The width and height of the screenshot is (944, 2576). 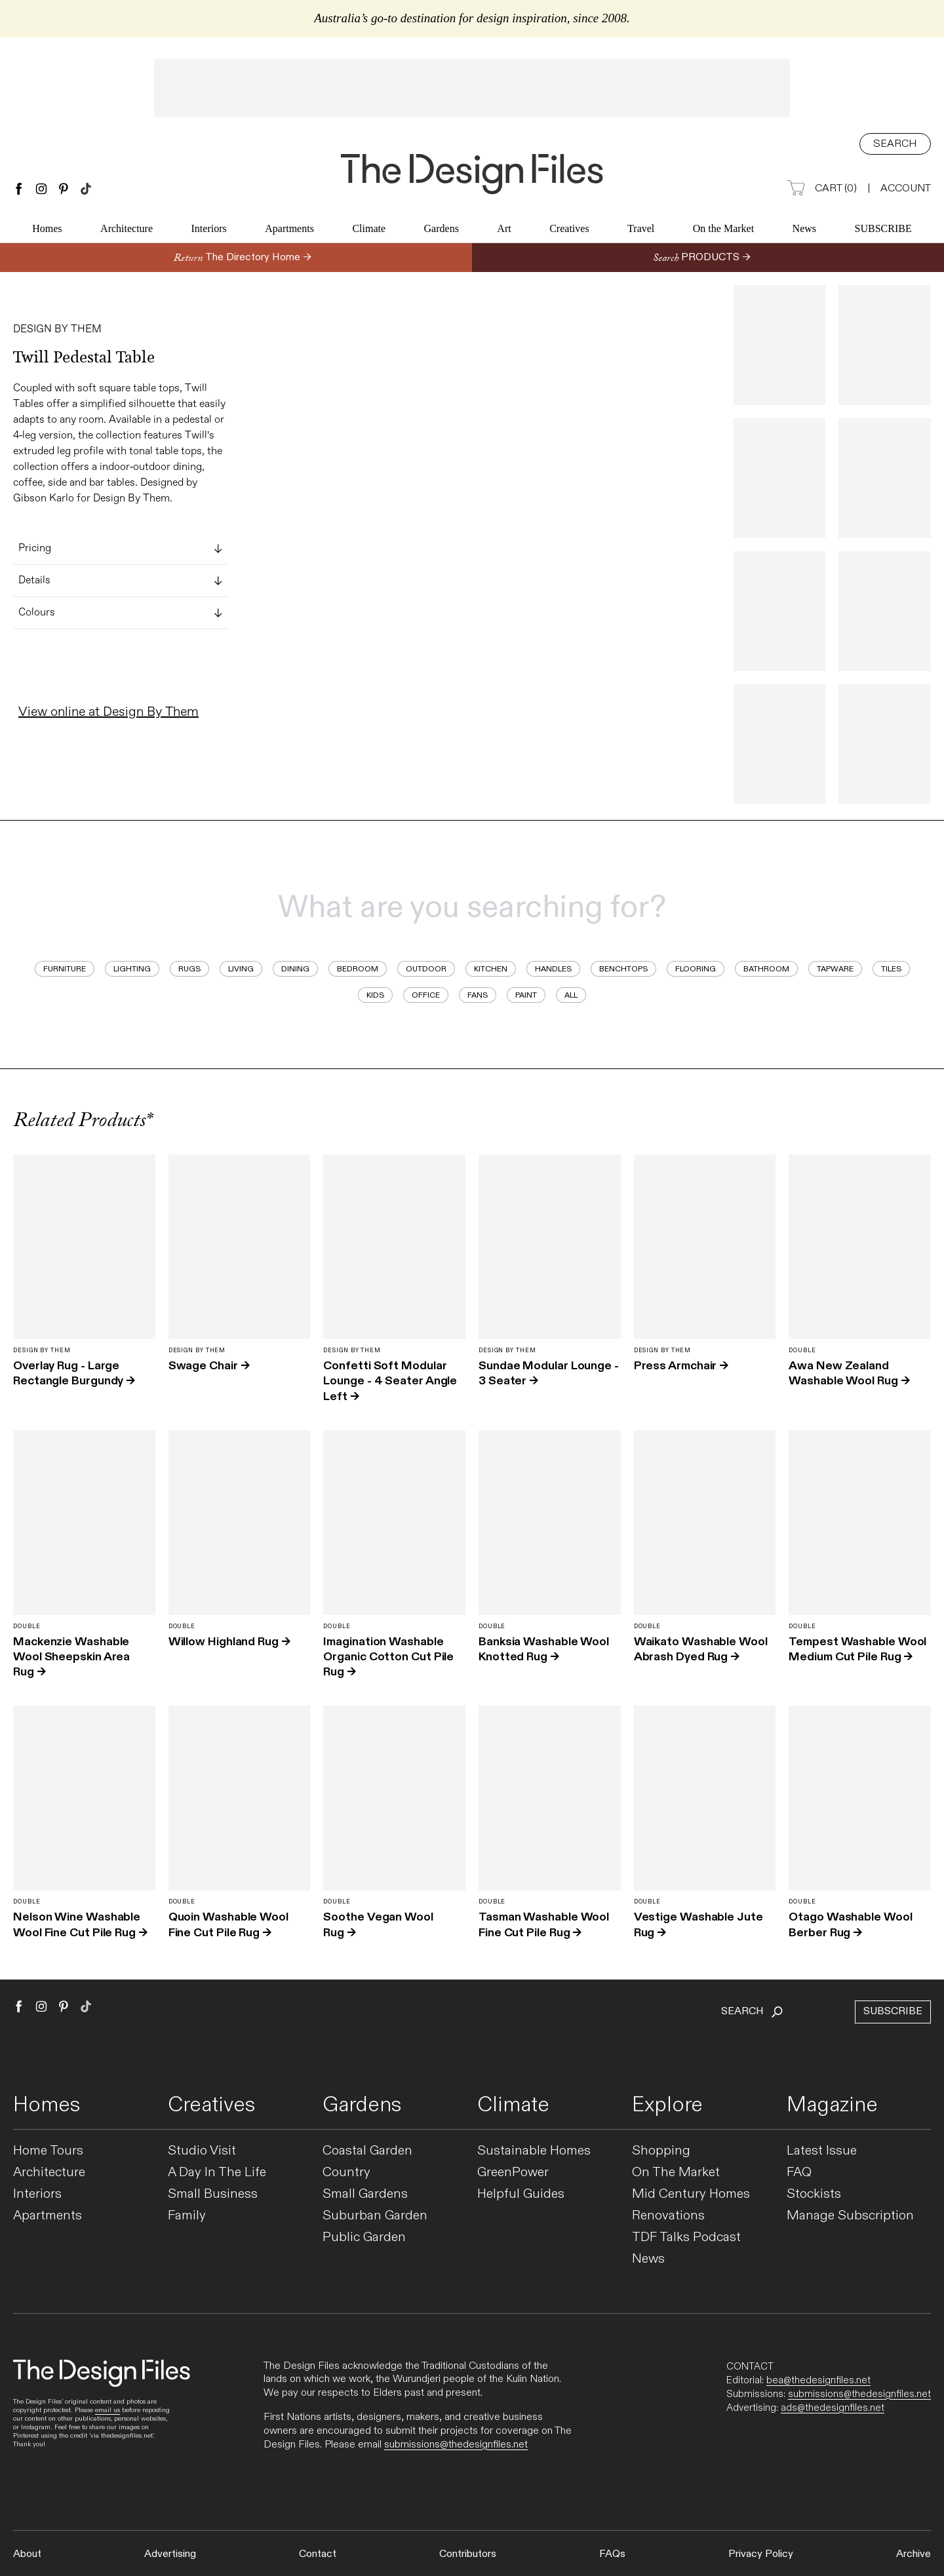 What do you see at coordinates (317, 2554) in the screenshot?
I see `Contact` at bounding box center [317, 2554].